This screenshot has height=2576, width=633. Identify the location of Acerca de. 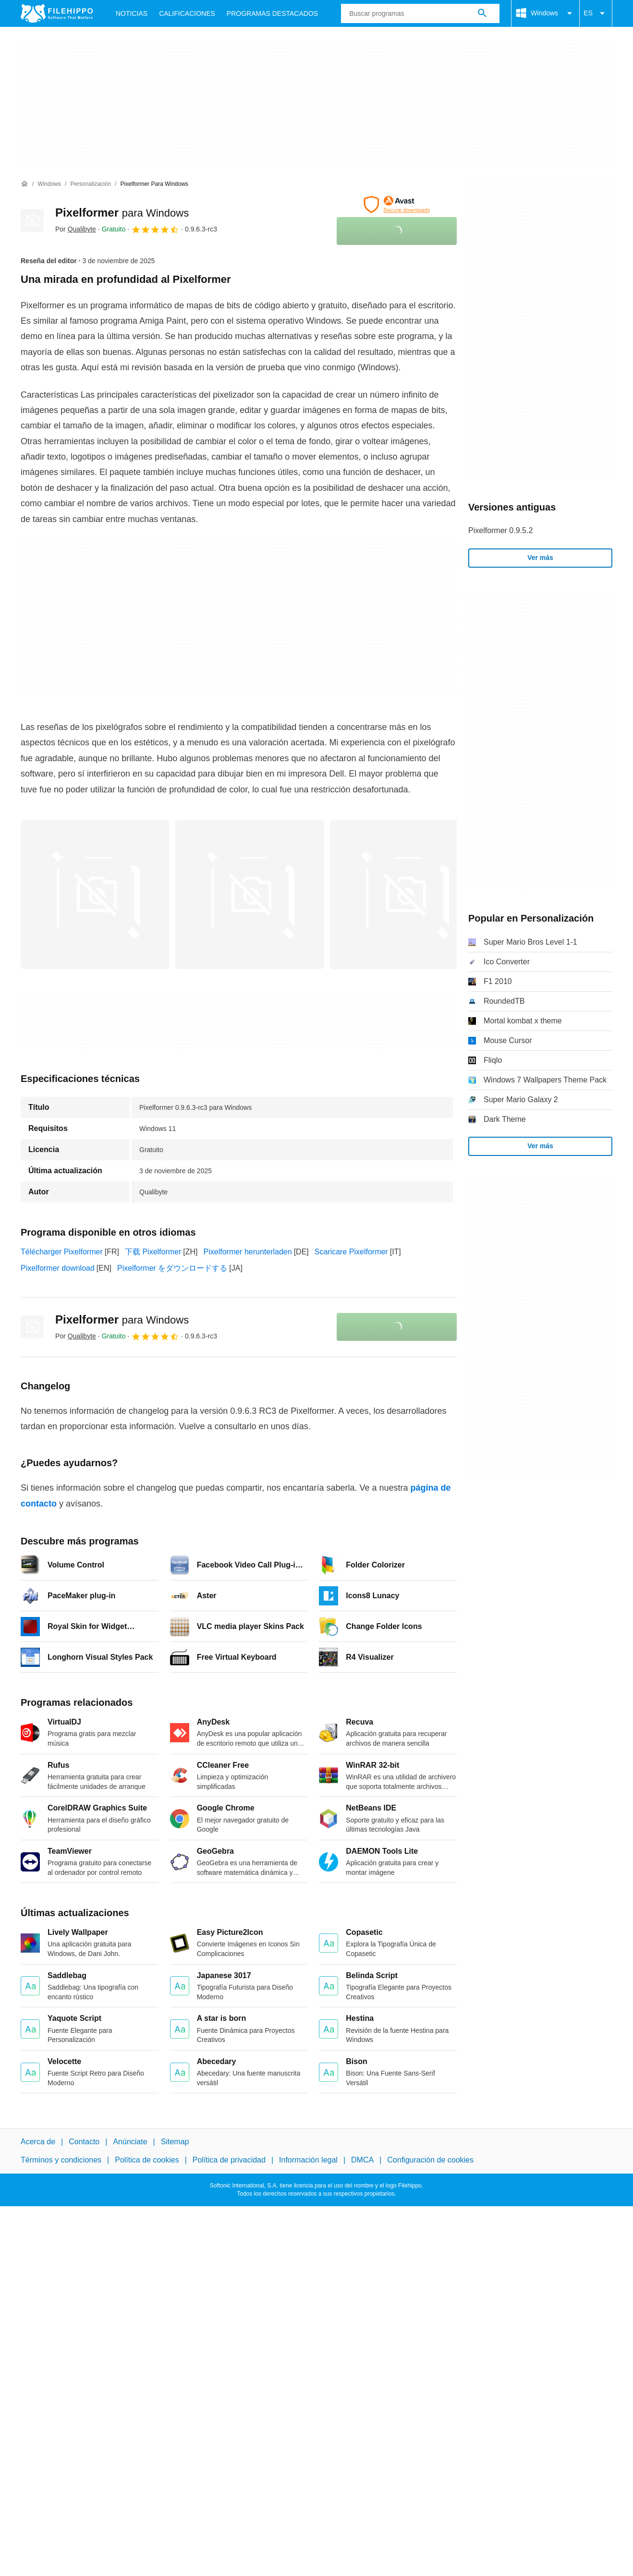
(38, 2142).